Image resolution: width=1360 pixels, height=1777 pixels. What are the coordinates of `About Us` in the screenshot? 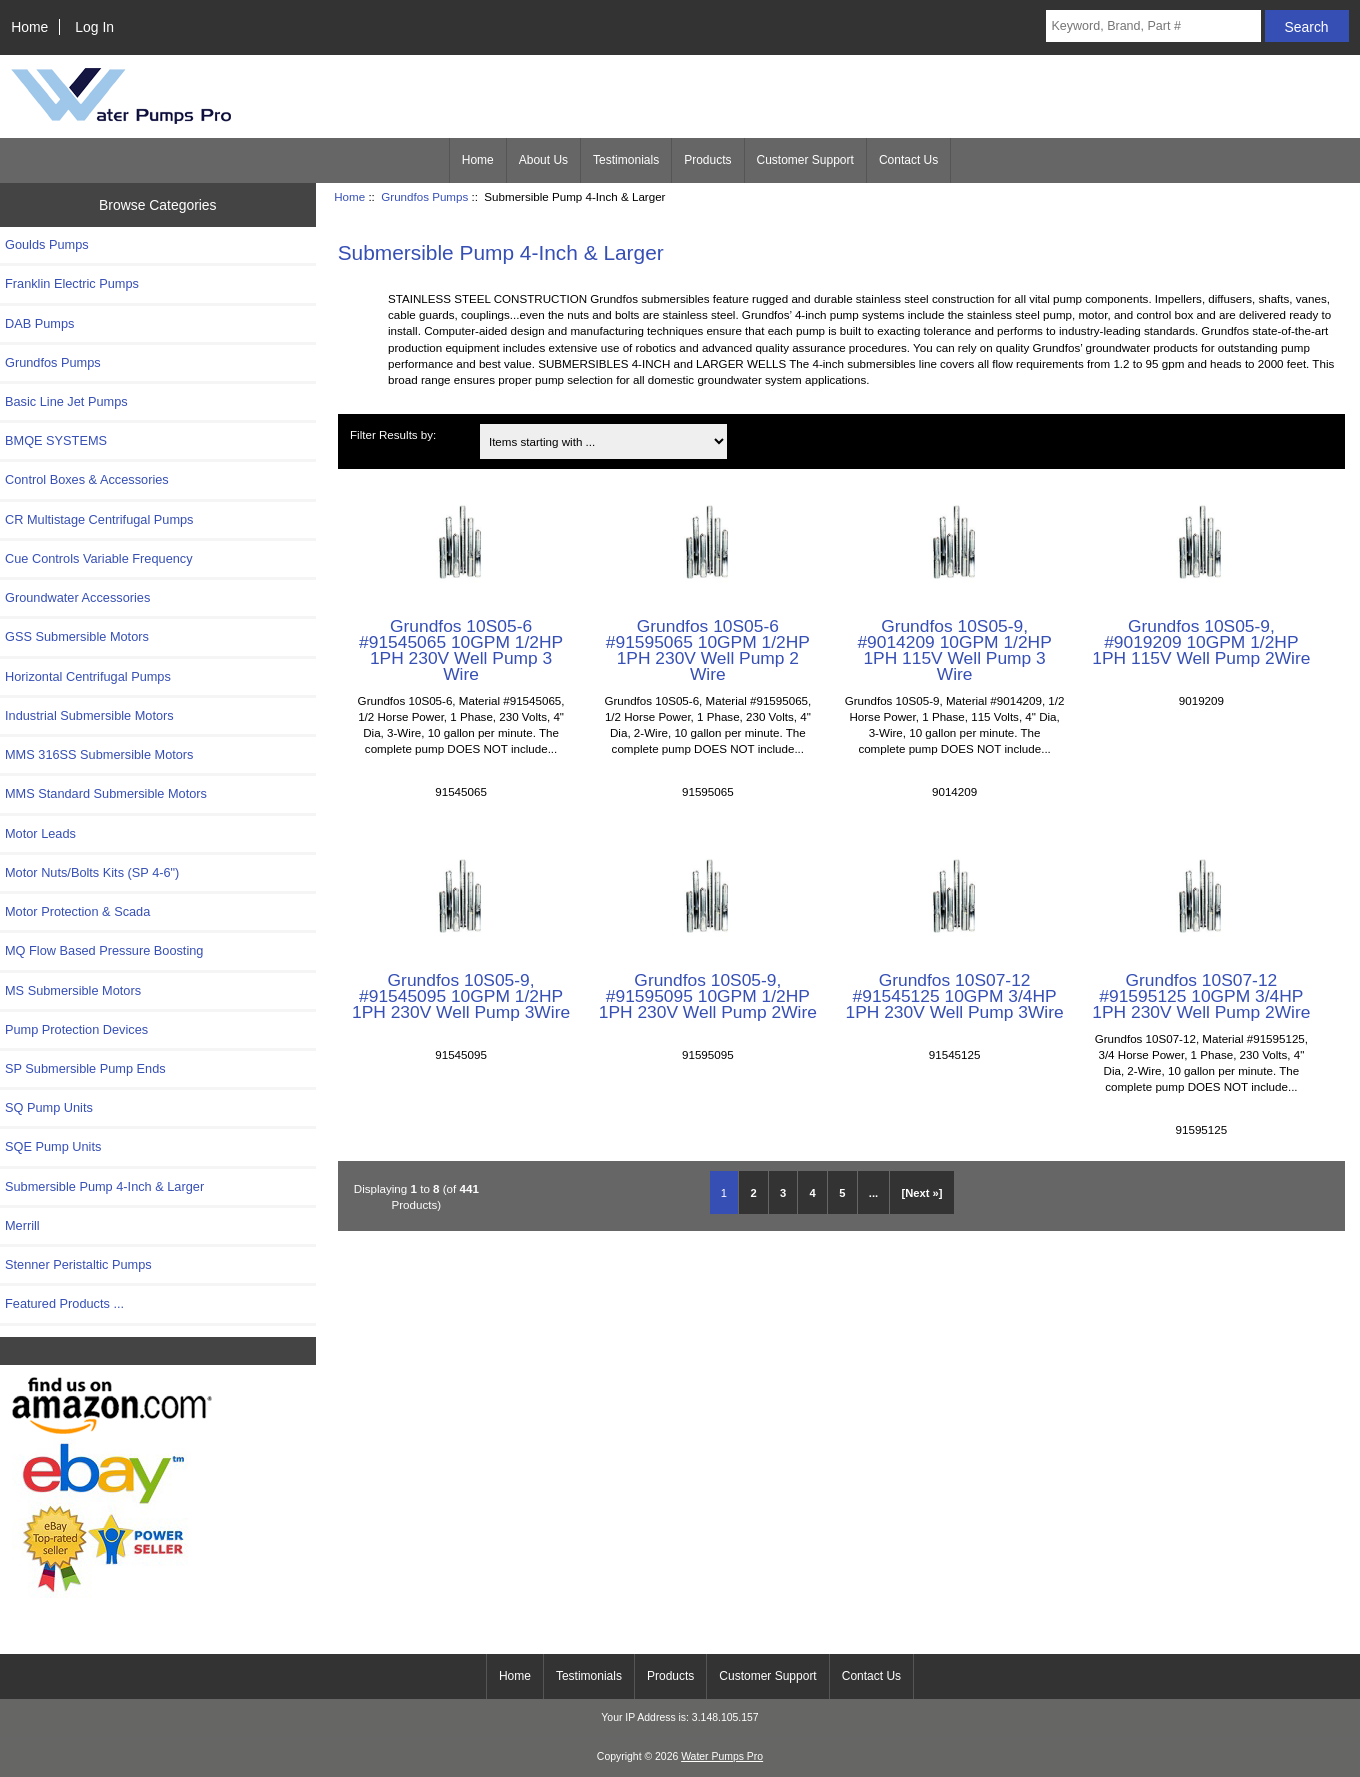 It's located at (543, 160).